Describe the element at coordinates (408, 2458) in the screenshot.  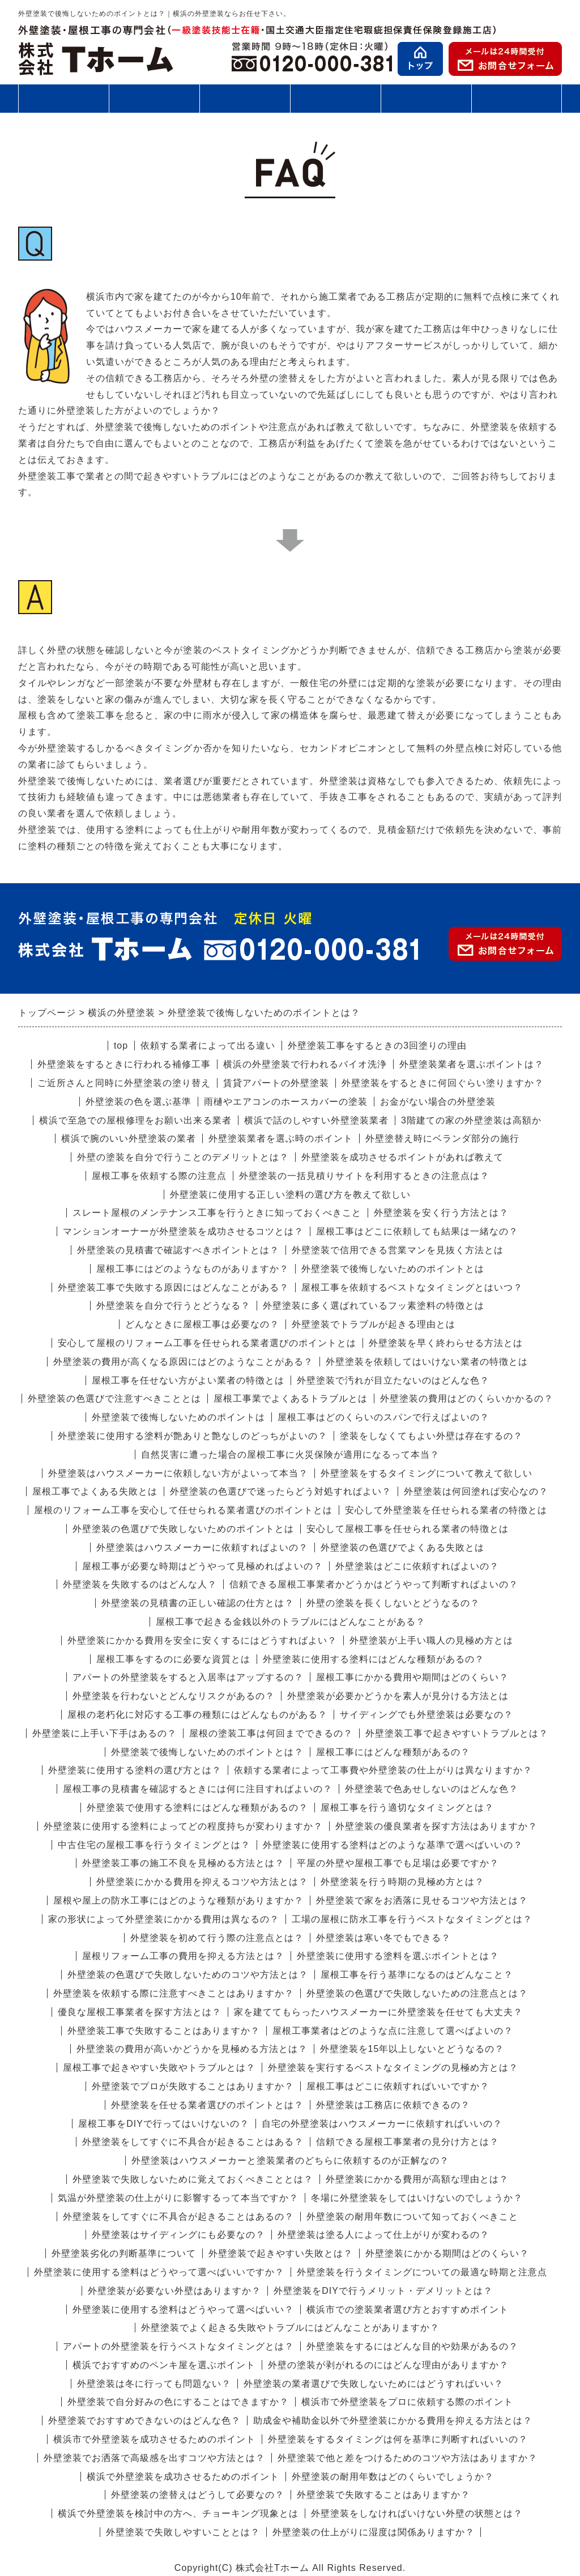
I see `外壁塗装で他と差をつけるためのコツや方法はありますか？` at that location.